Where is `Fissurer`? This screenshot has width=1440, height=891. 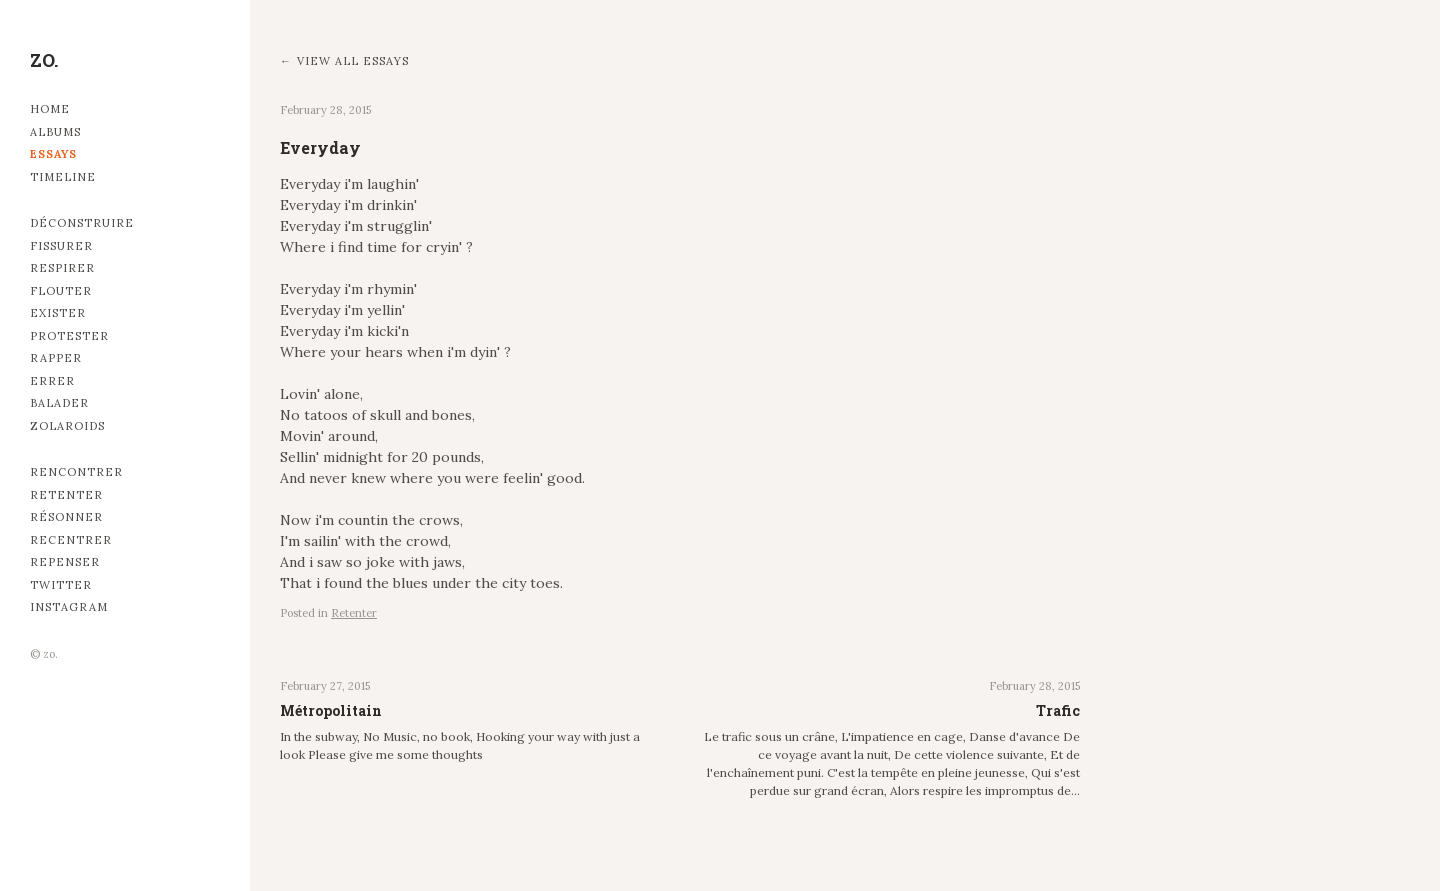 Fissurer is located at coordinates (61, 246).